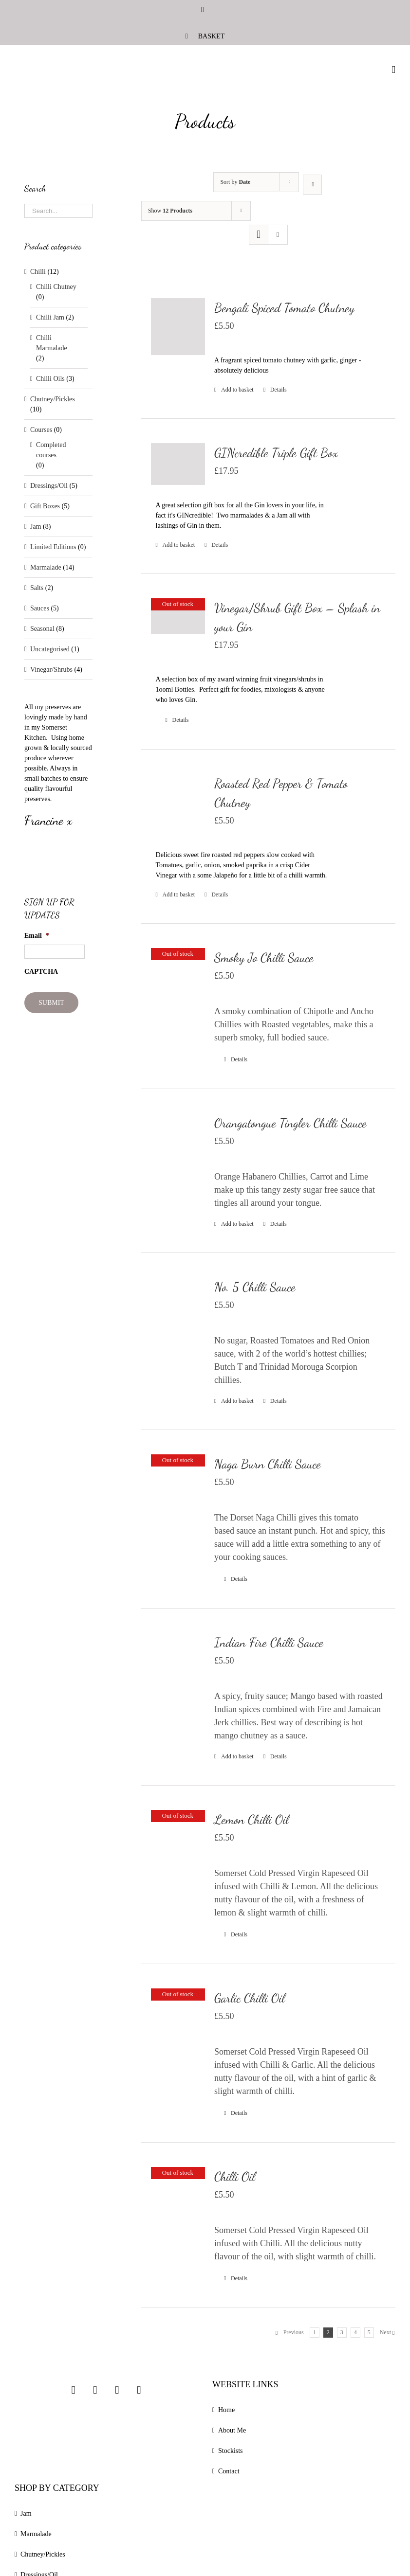 The image size is (410, 2576). Describe the element at coordinates (41, 429) in the screenshot. I see `Courses` at that location.